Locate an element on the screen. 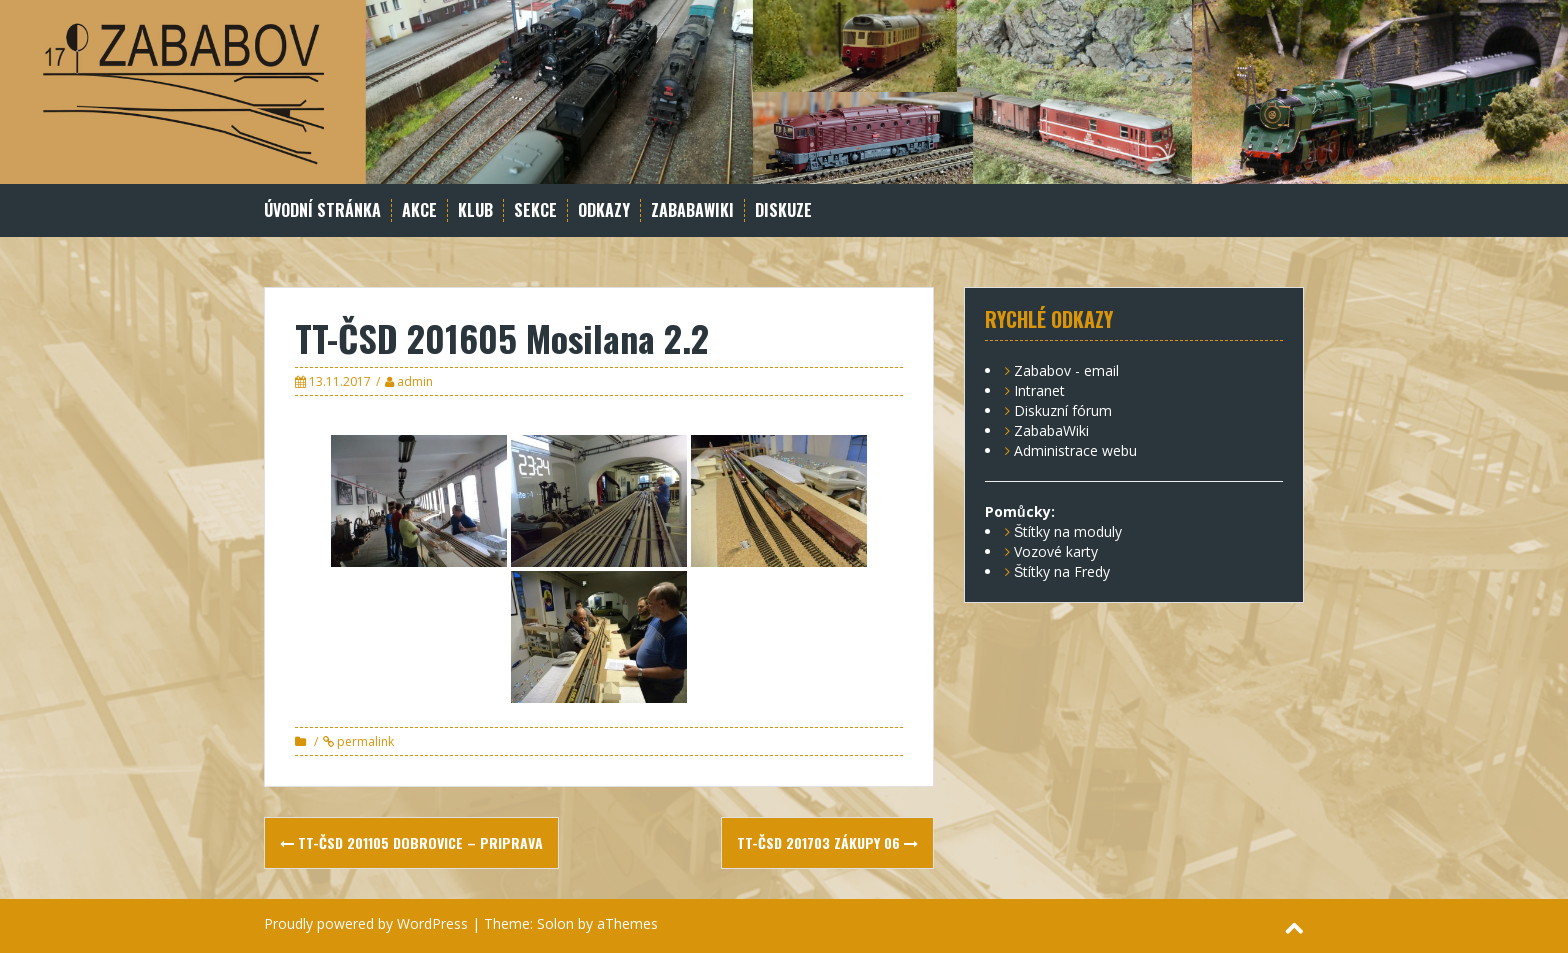 The height and width of the screenshot is (953, 1568). TT-ČSD 201703 Zákupy 06 is located at coordinates (827, 842).